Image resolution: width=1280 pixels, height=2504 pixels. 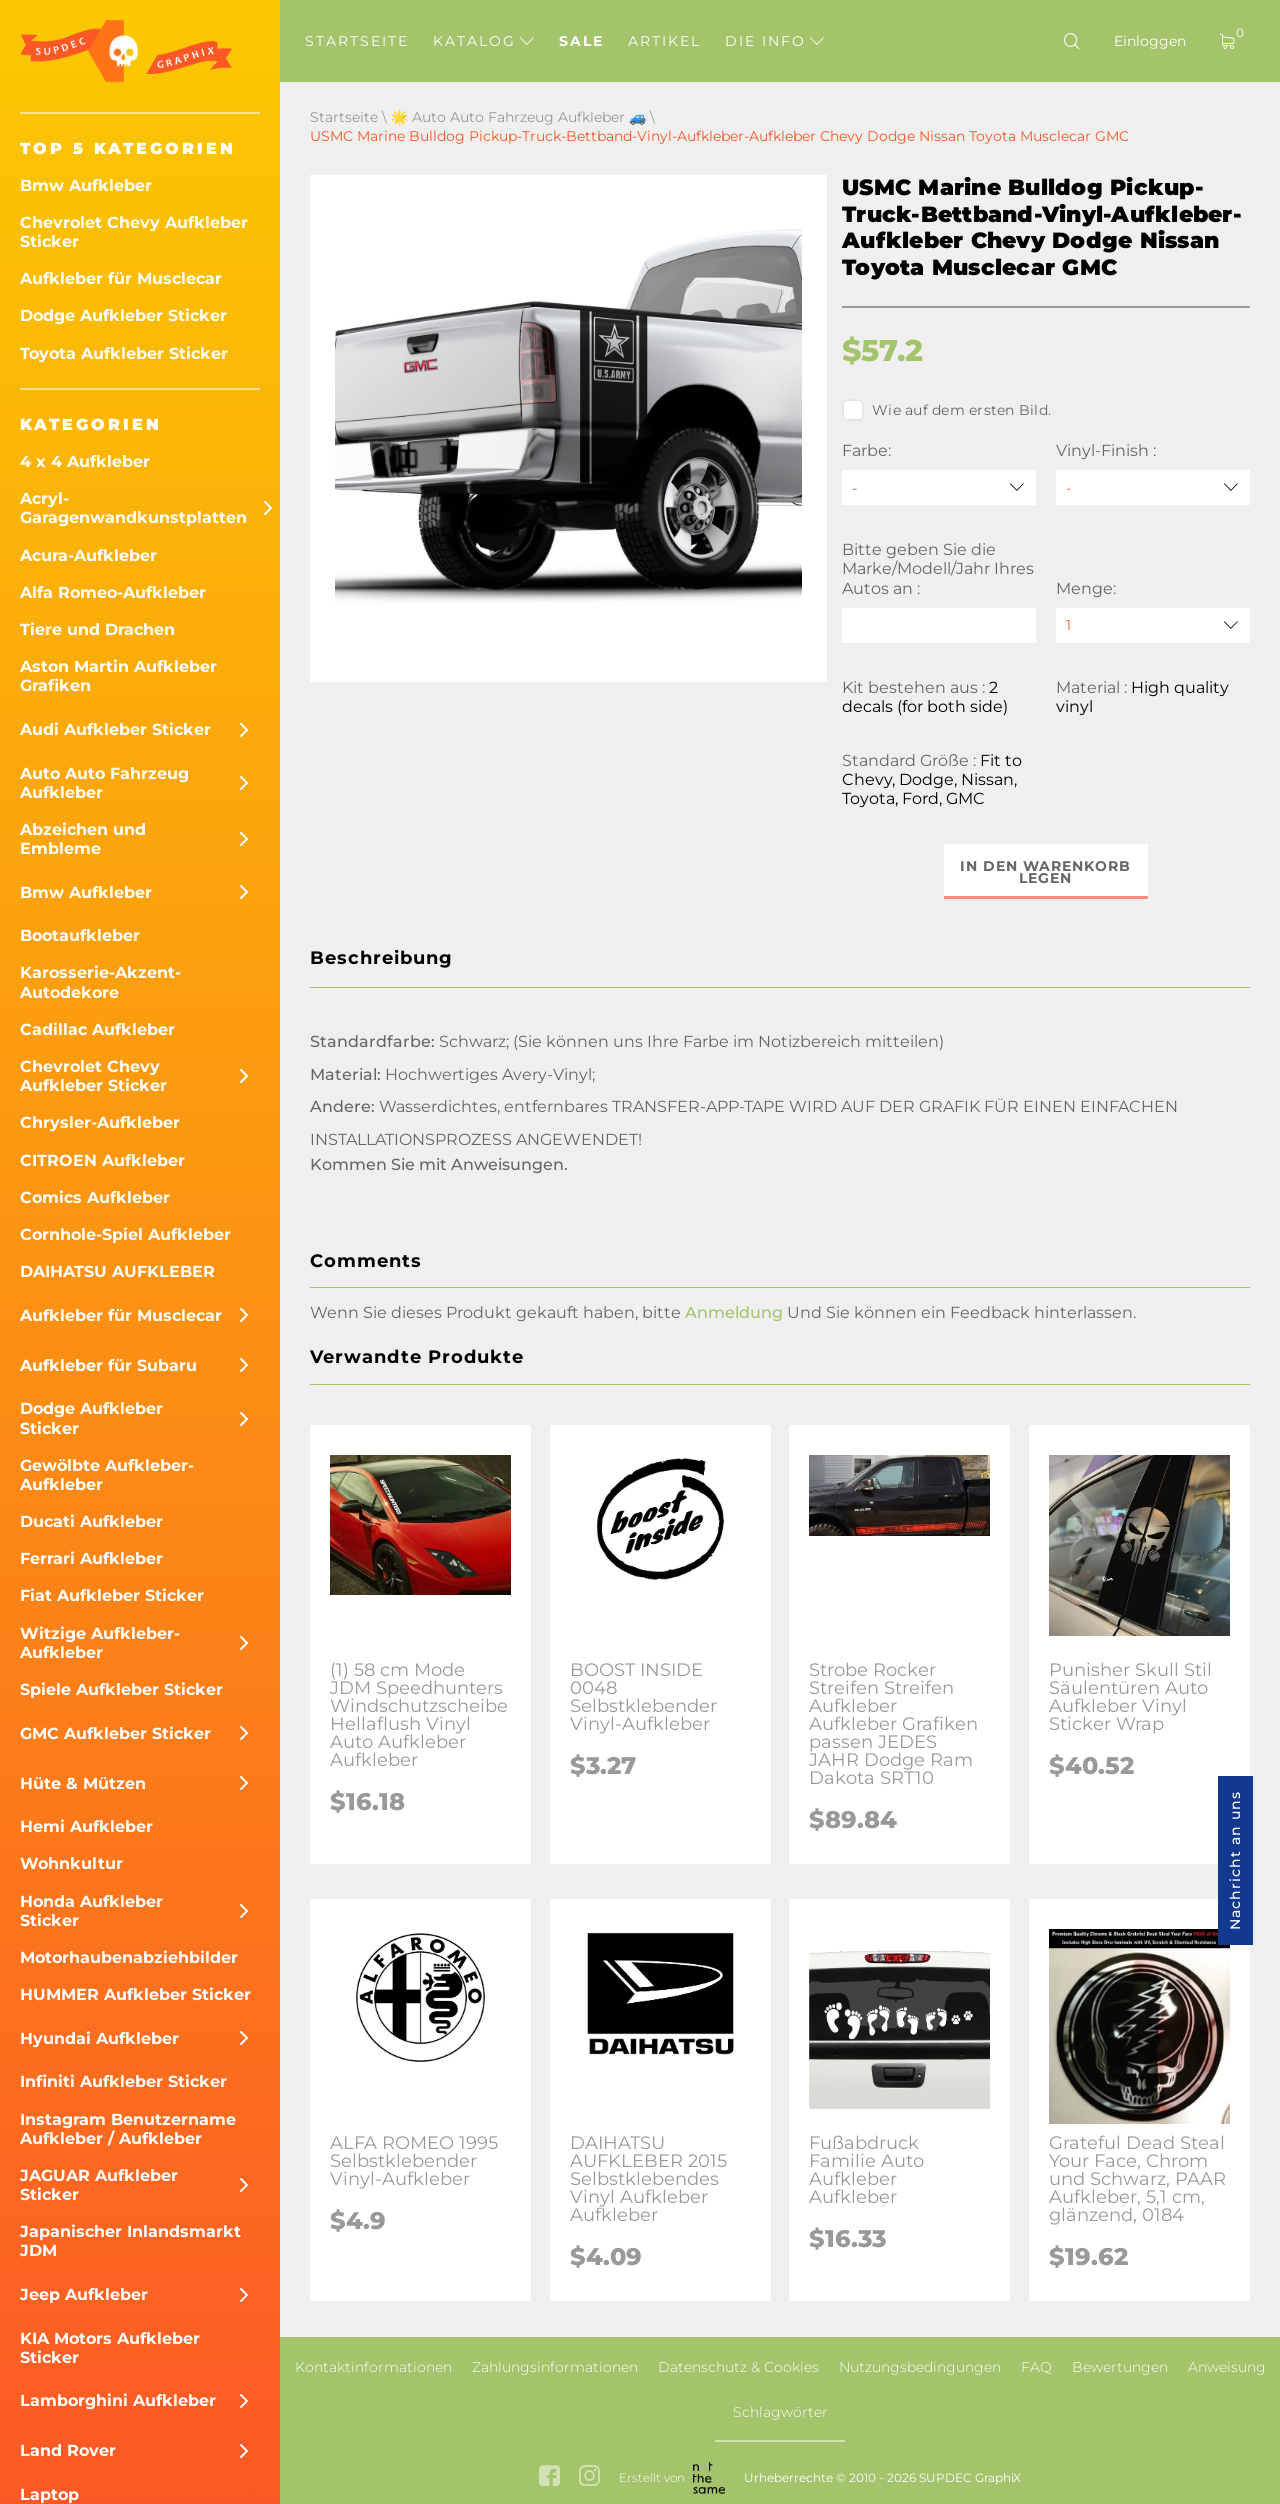 I want to click on Tiere und Drachen, so click(x=97, y=629).